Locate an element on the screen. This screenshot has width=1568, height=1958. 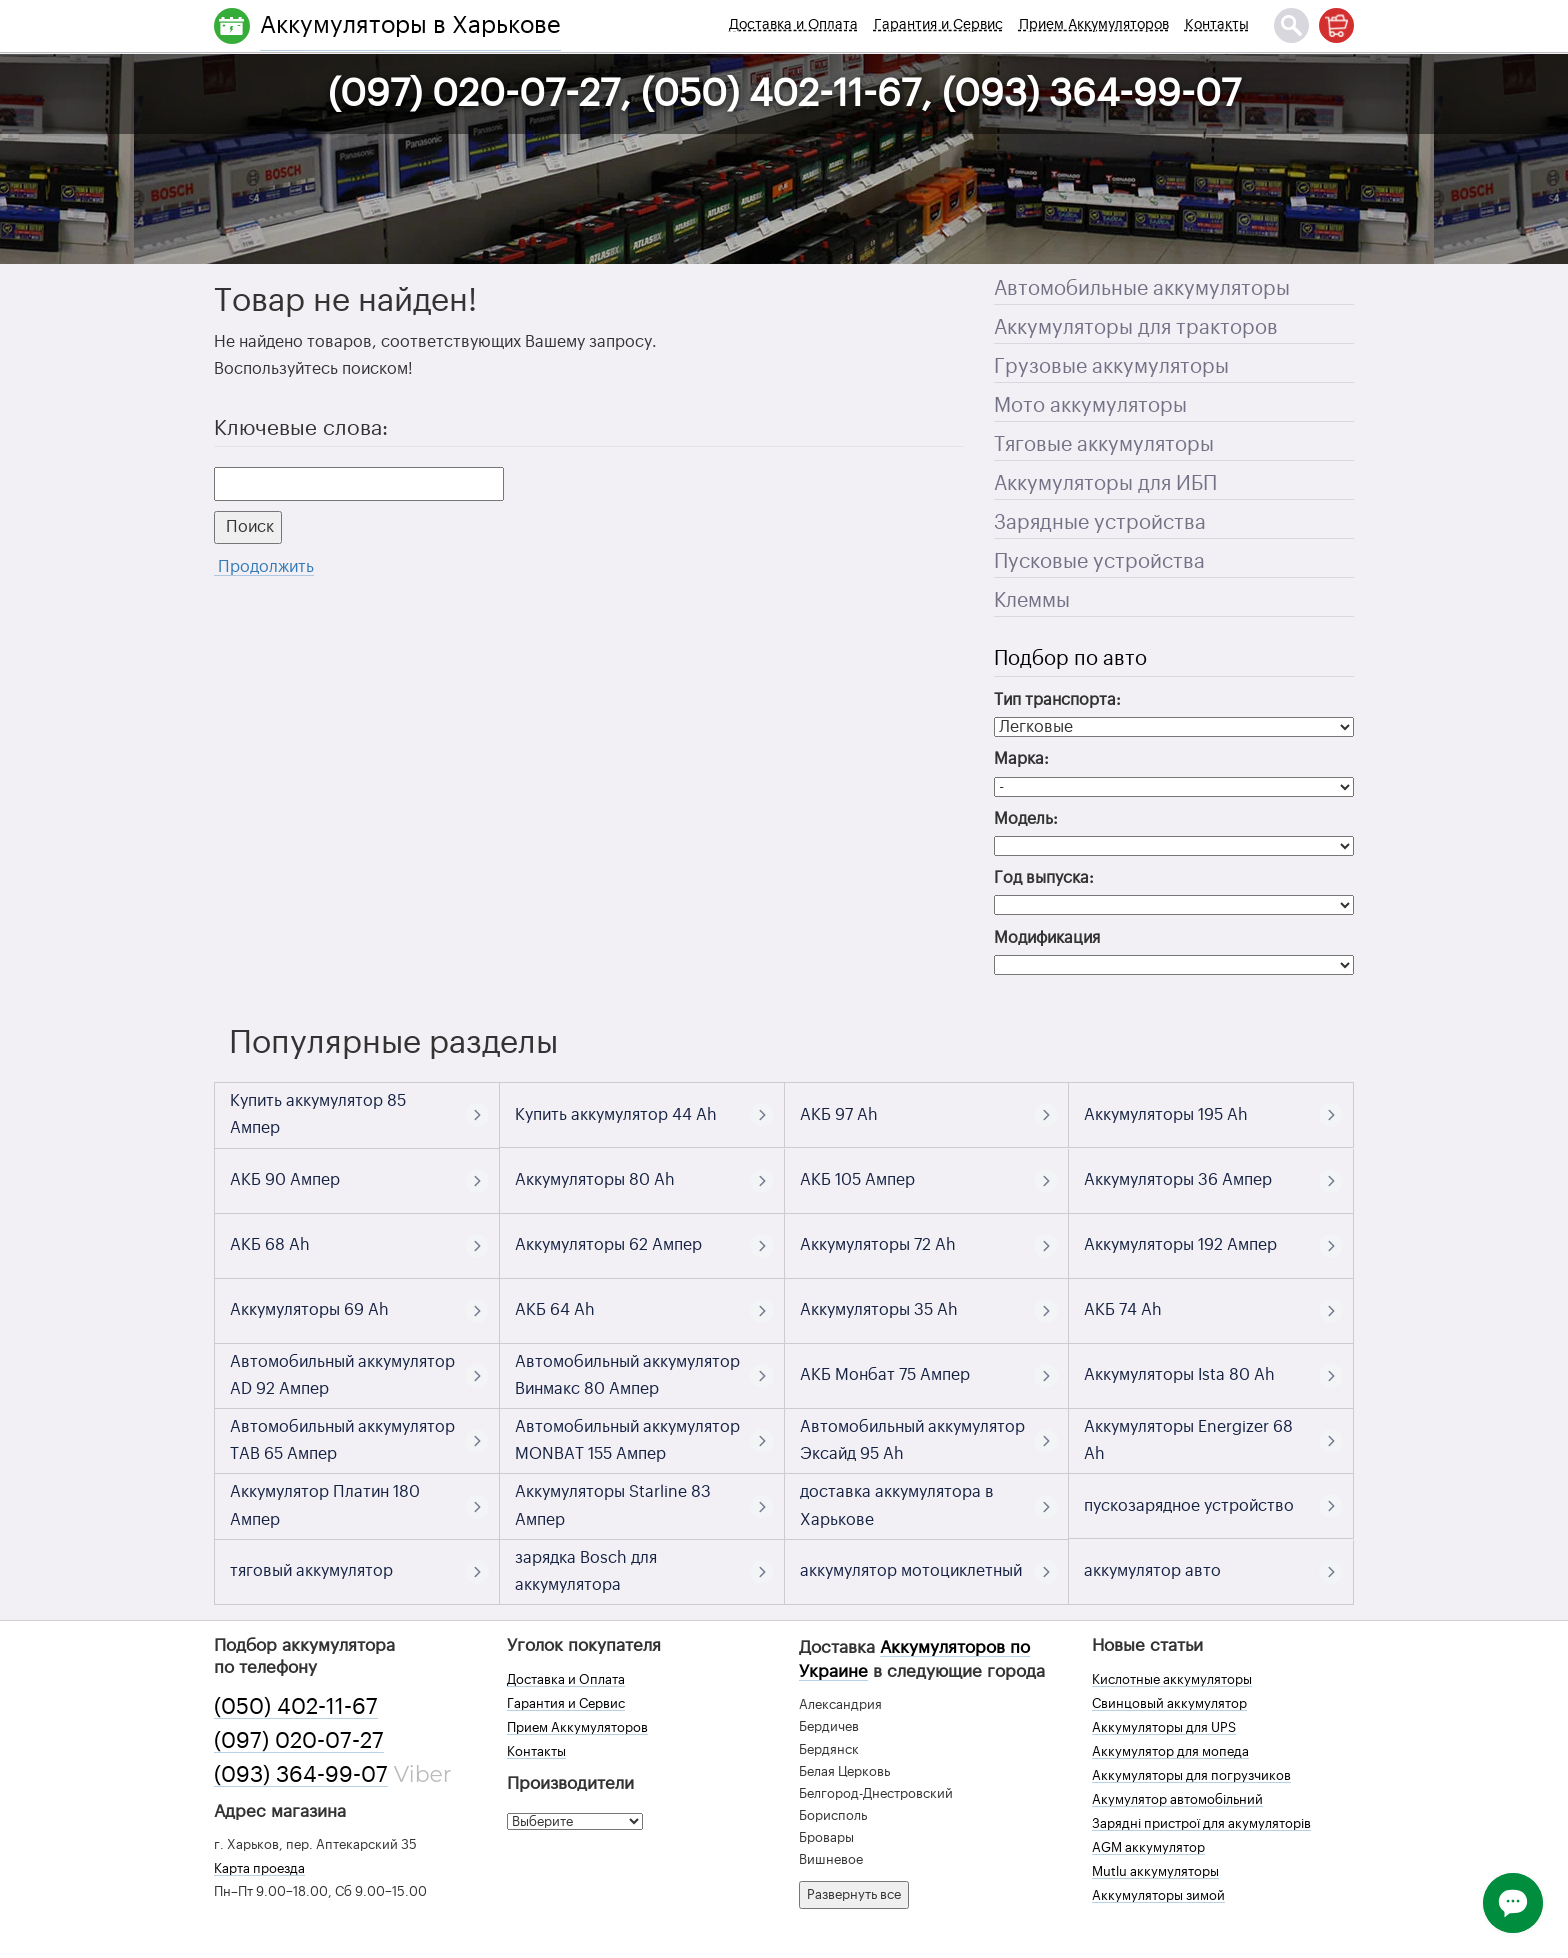
Модель: is located at coordinates (1026, 819).